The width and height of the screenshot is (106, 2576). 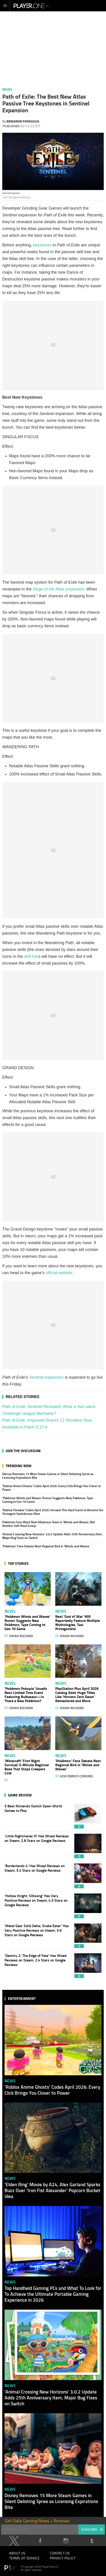 I want to click on 'Hollow Knight: Silksong' Has Very Positive Reviews on Steam, 4.3 Stars on Google Reviews, so click(x=37, y=1906).